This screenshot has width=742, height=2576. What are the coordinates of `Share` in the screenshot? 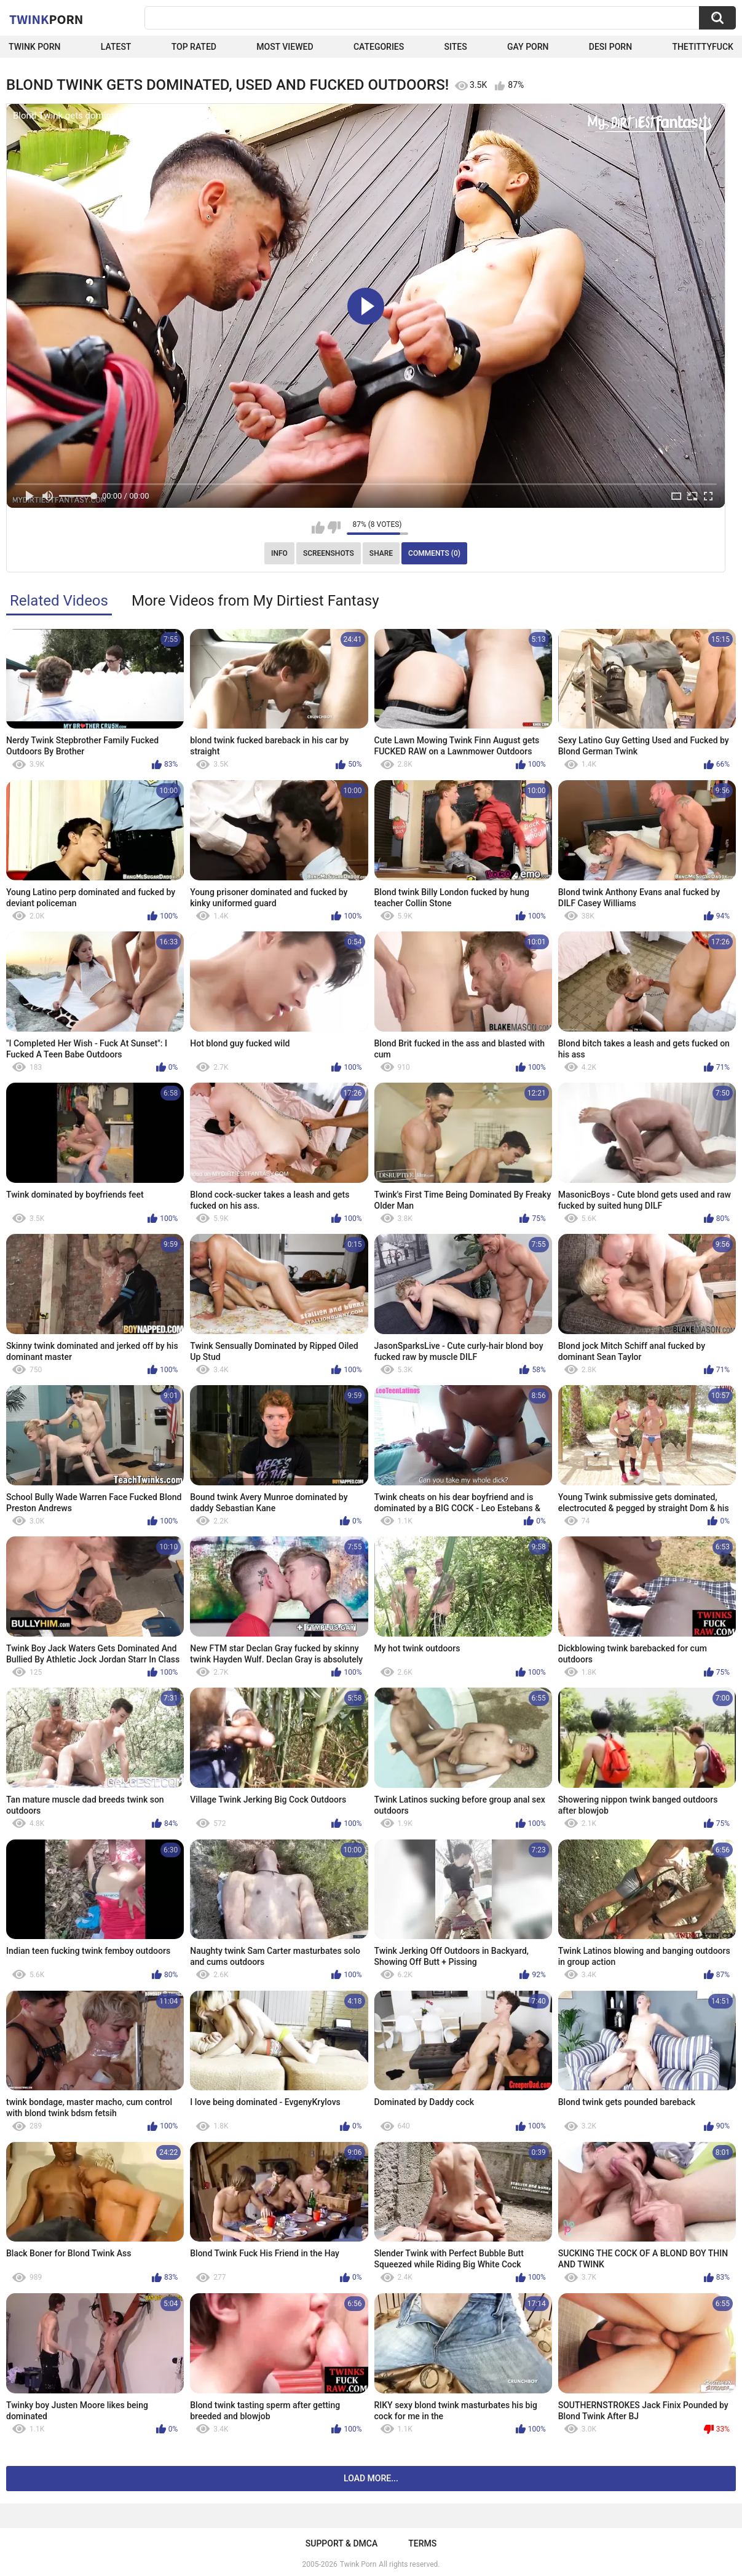 It's located at (381, 553).